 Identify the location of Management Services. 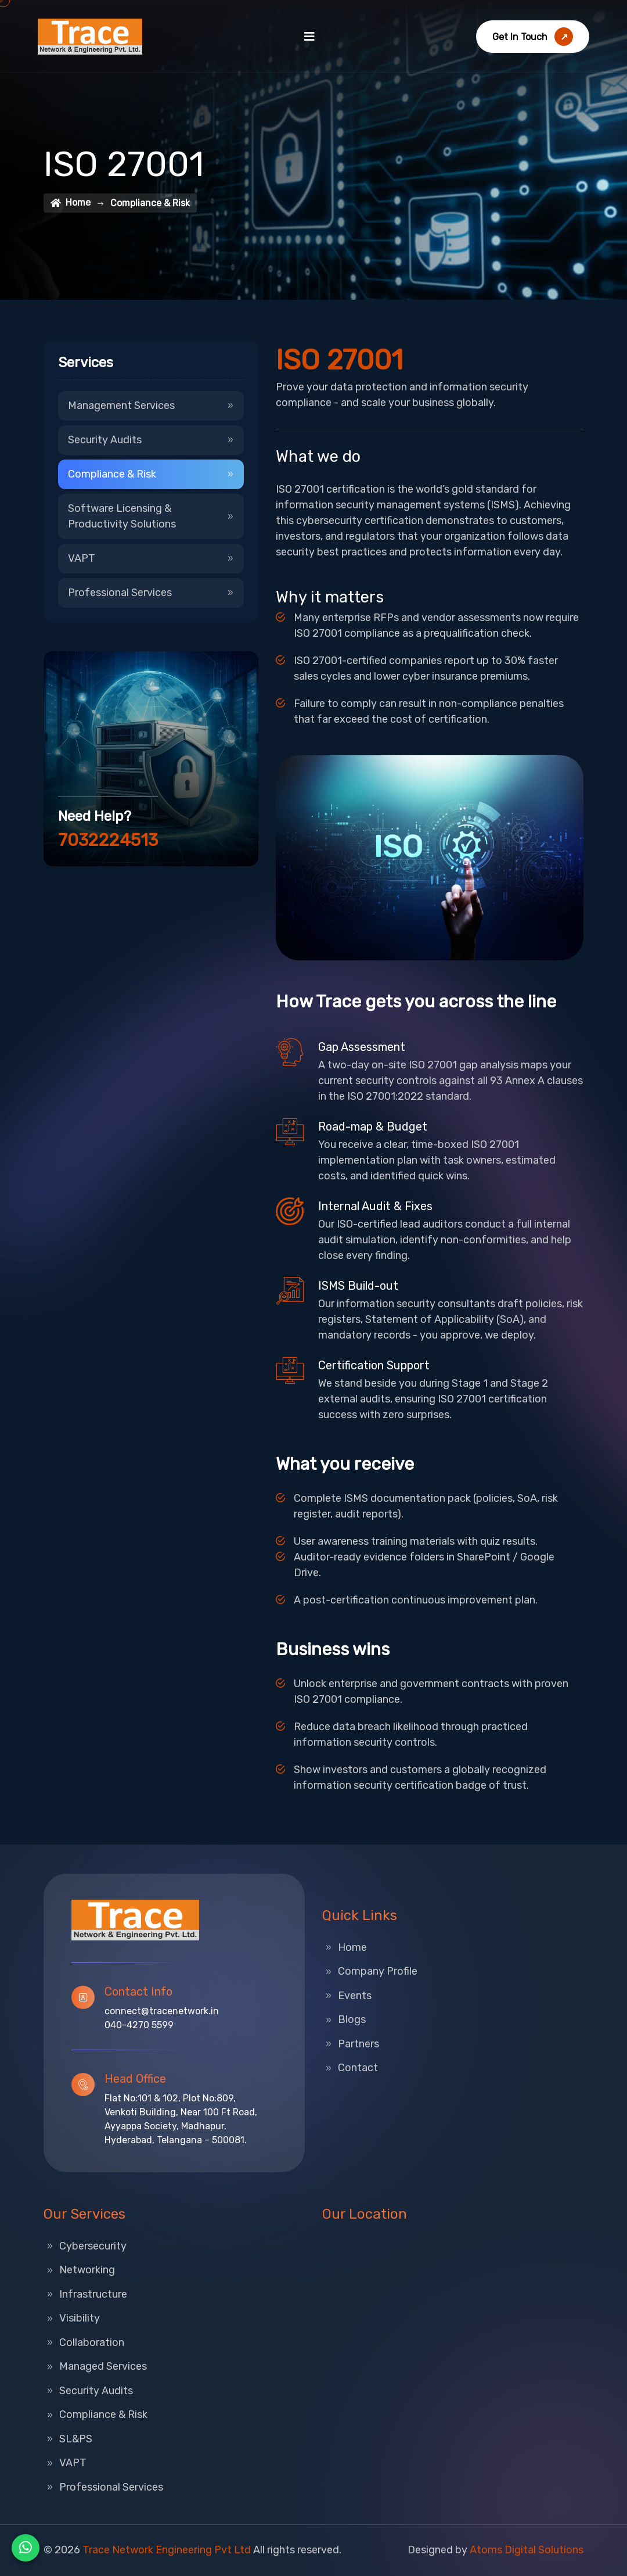
(151, 405).